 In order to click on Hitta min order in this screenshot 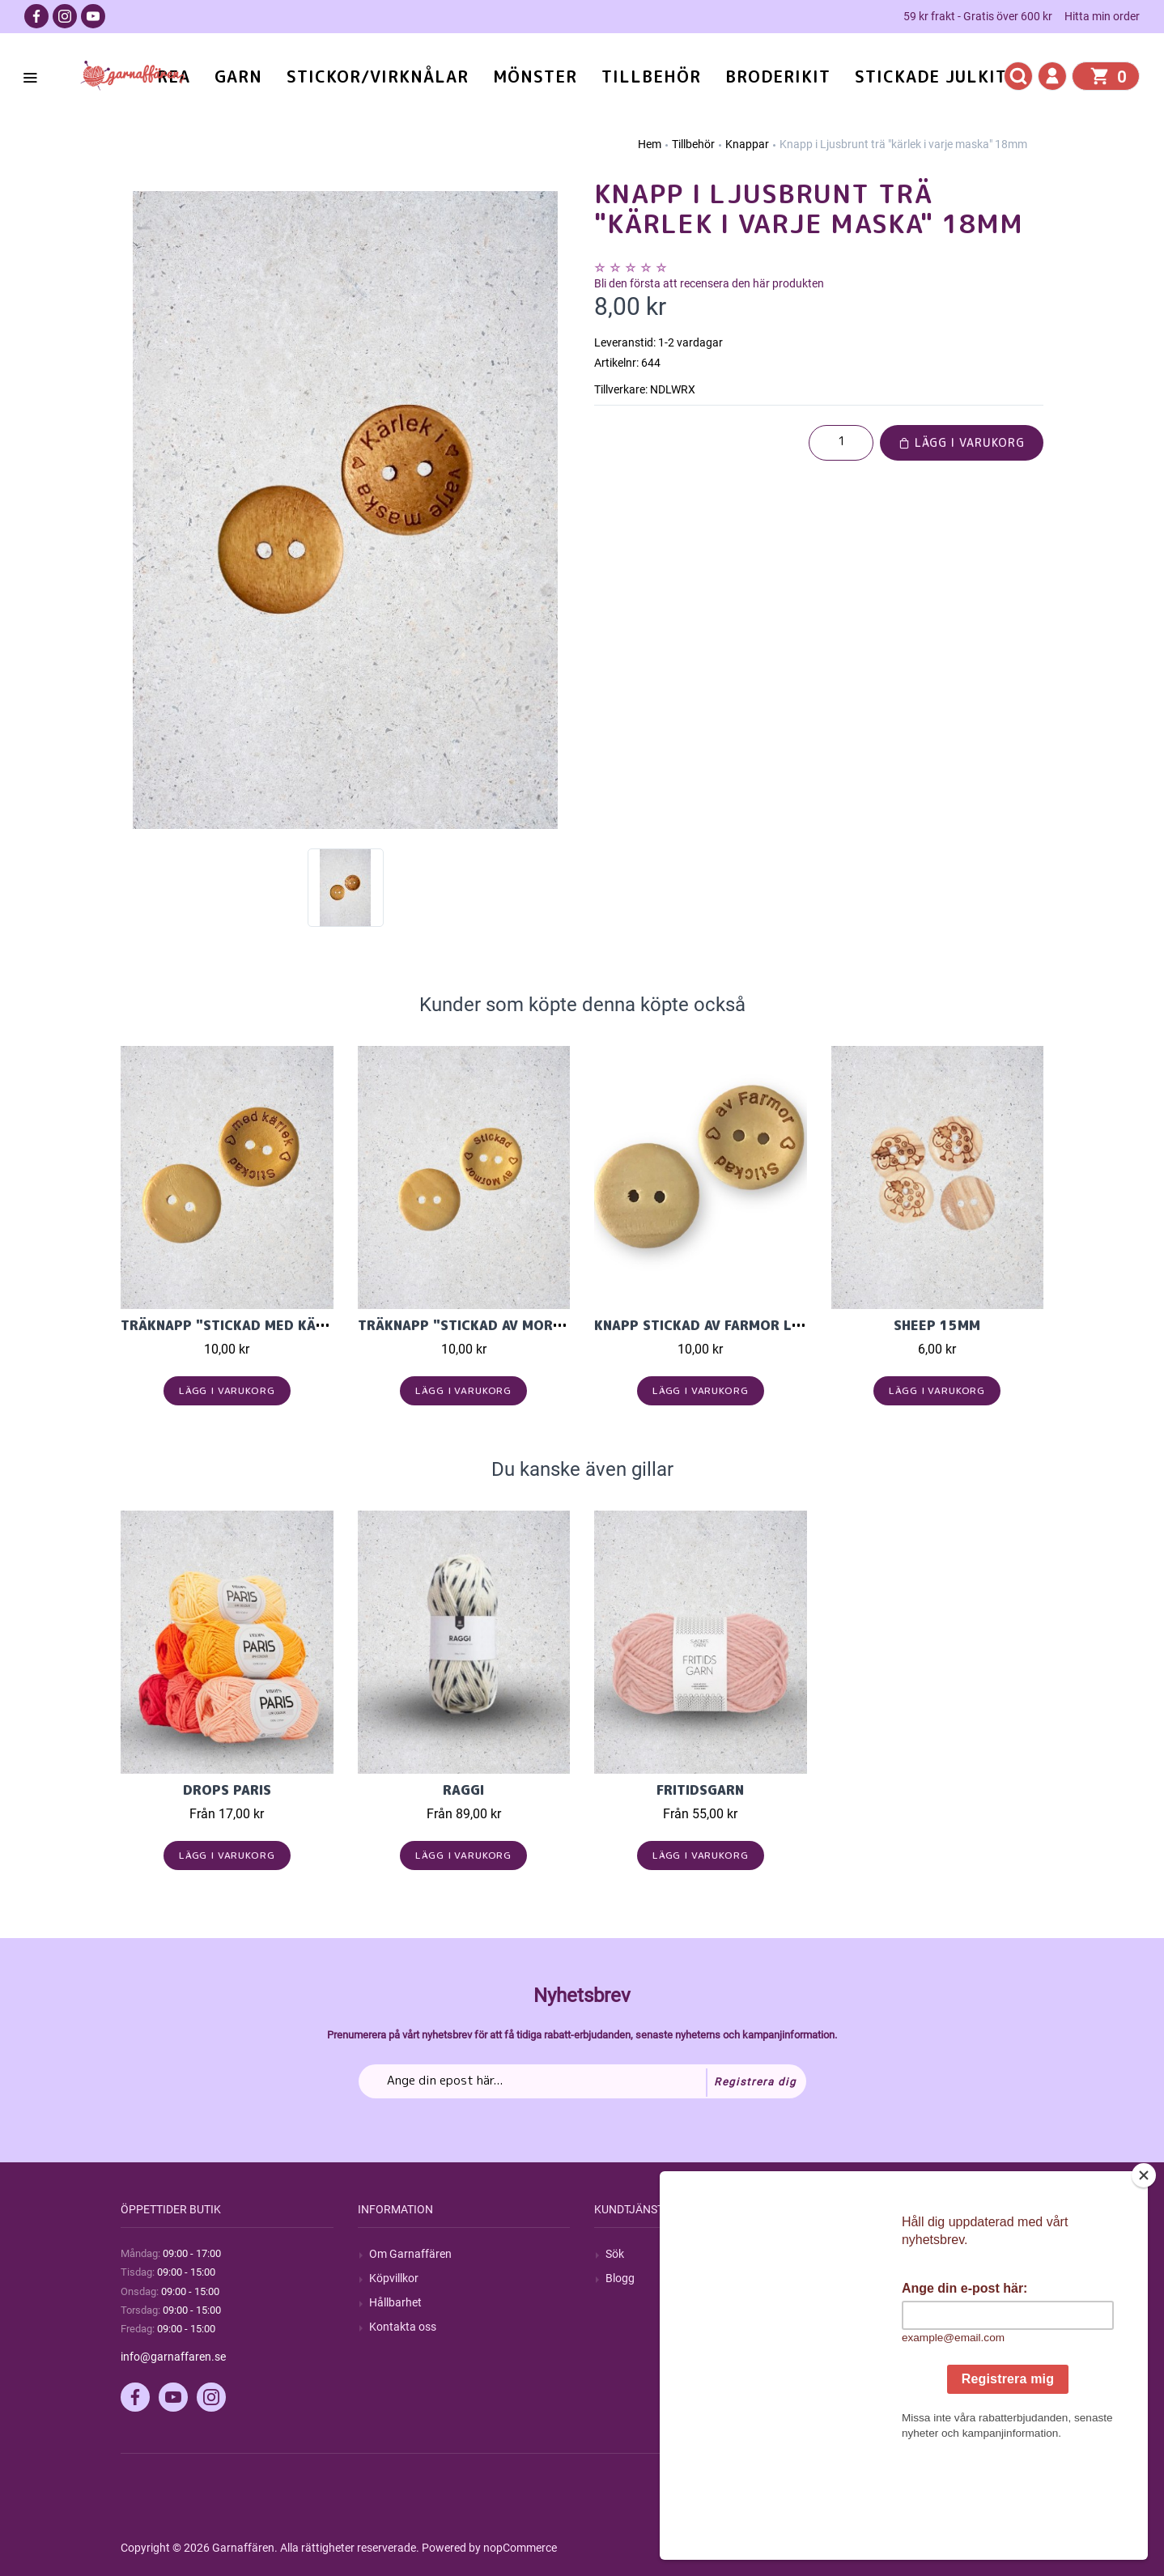, I will do `click(1102, 16)`.